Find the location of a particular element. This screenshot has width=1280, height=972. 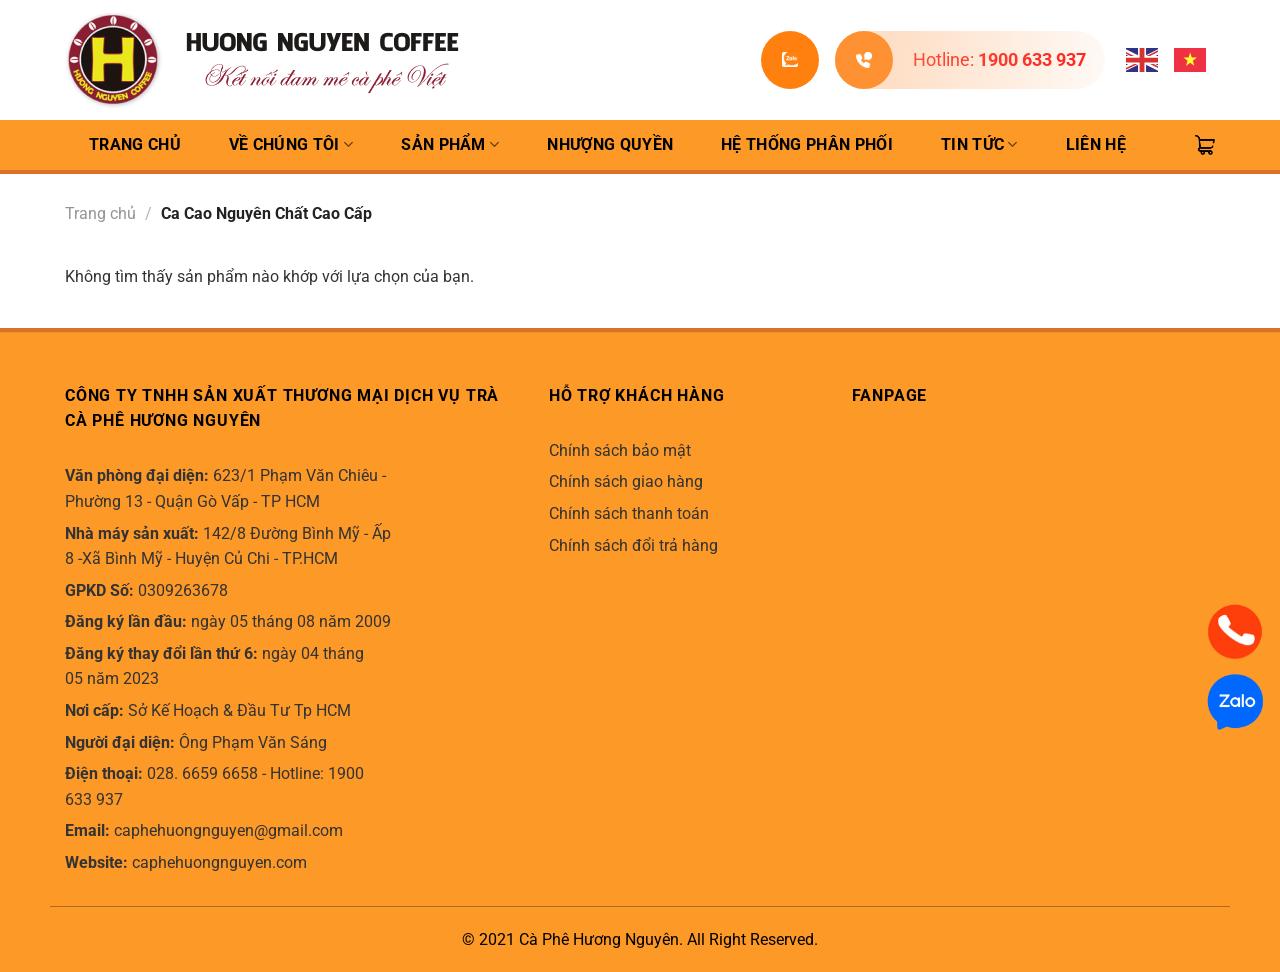

Liên hệ is located at coordinates (1096, 144).